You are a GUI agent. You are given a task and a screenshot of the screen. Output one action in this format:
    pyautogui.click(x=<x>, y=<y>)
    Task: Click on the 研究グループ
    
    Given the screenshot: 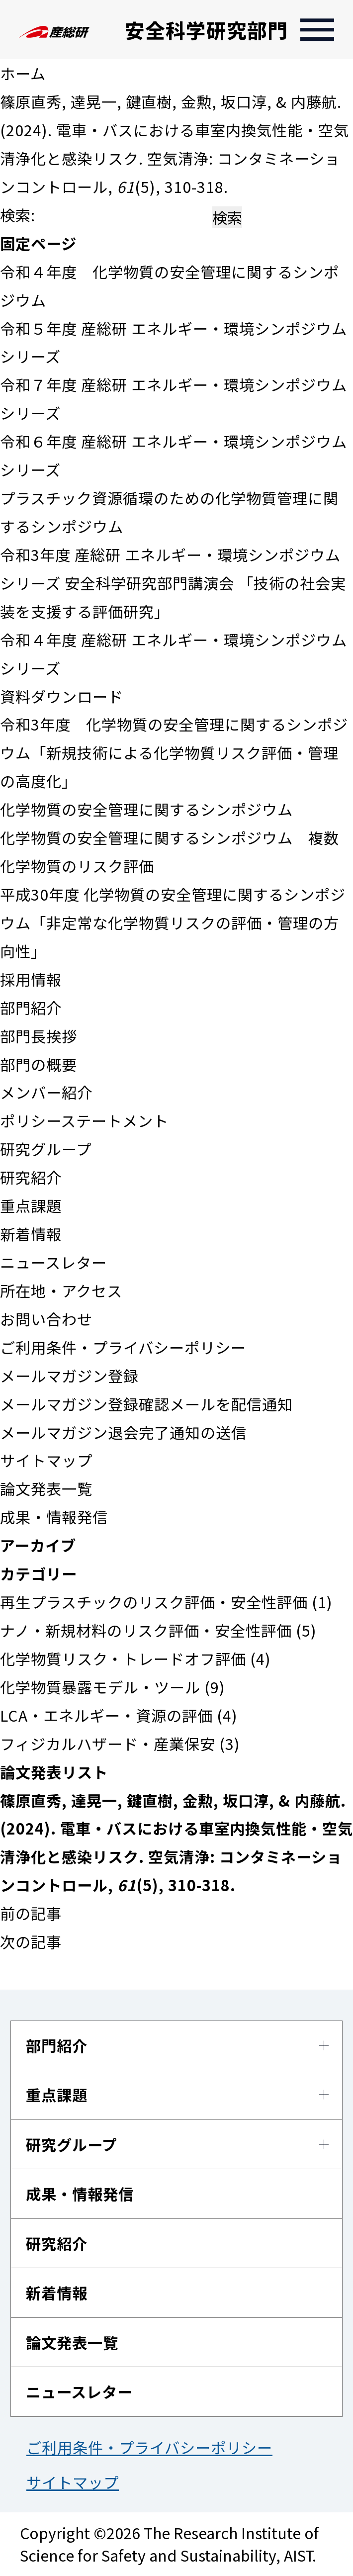 What is the action you would take?
    pyautogui.click(x=45, y=1149)
    